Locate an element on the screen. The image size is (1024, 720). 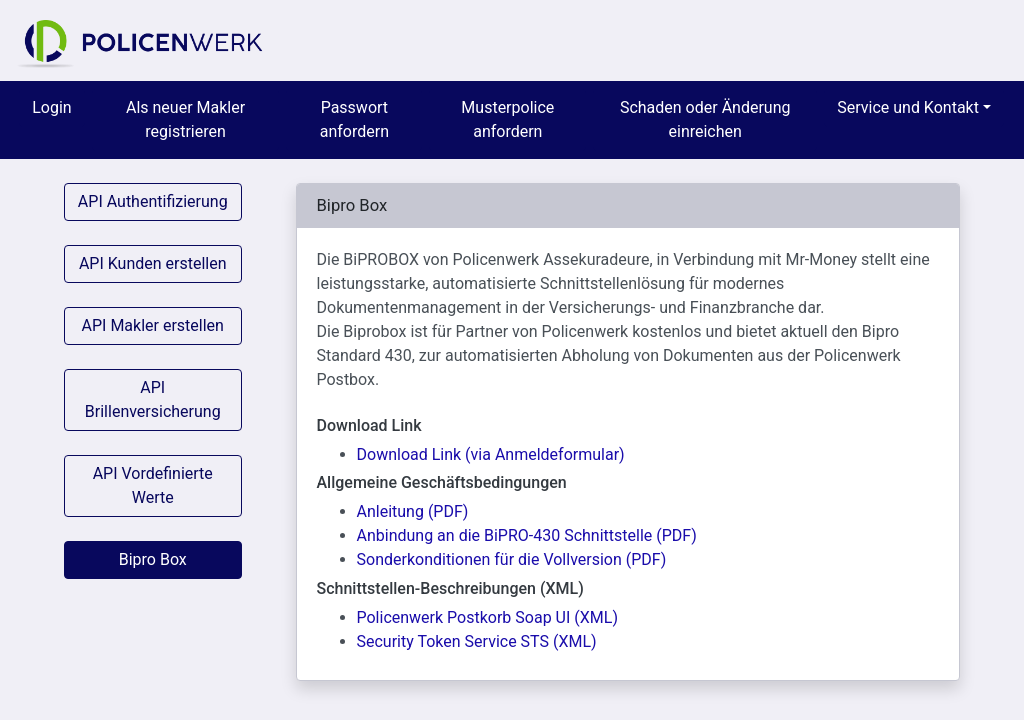
Passwort anfordern is located at coordinates (354, 119).